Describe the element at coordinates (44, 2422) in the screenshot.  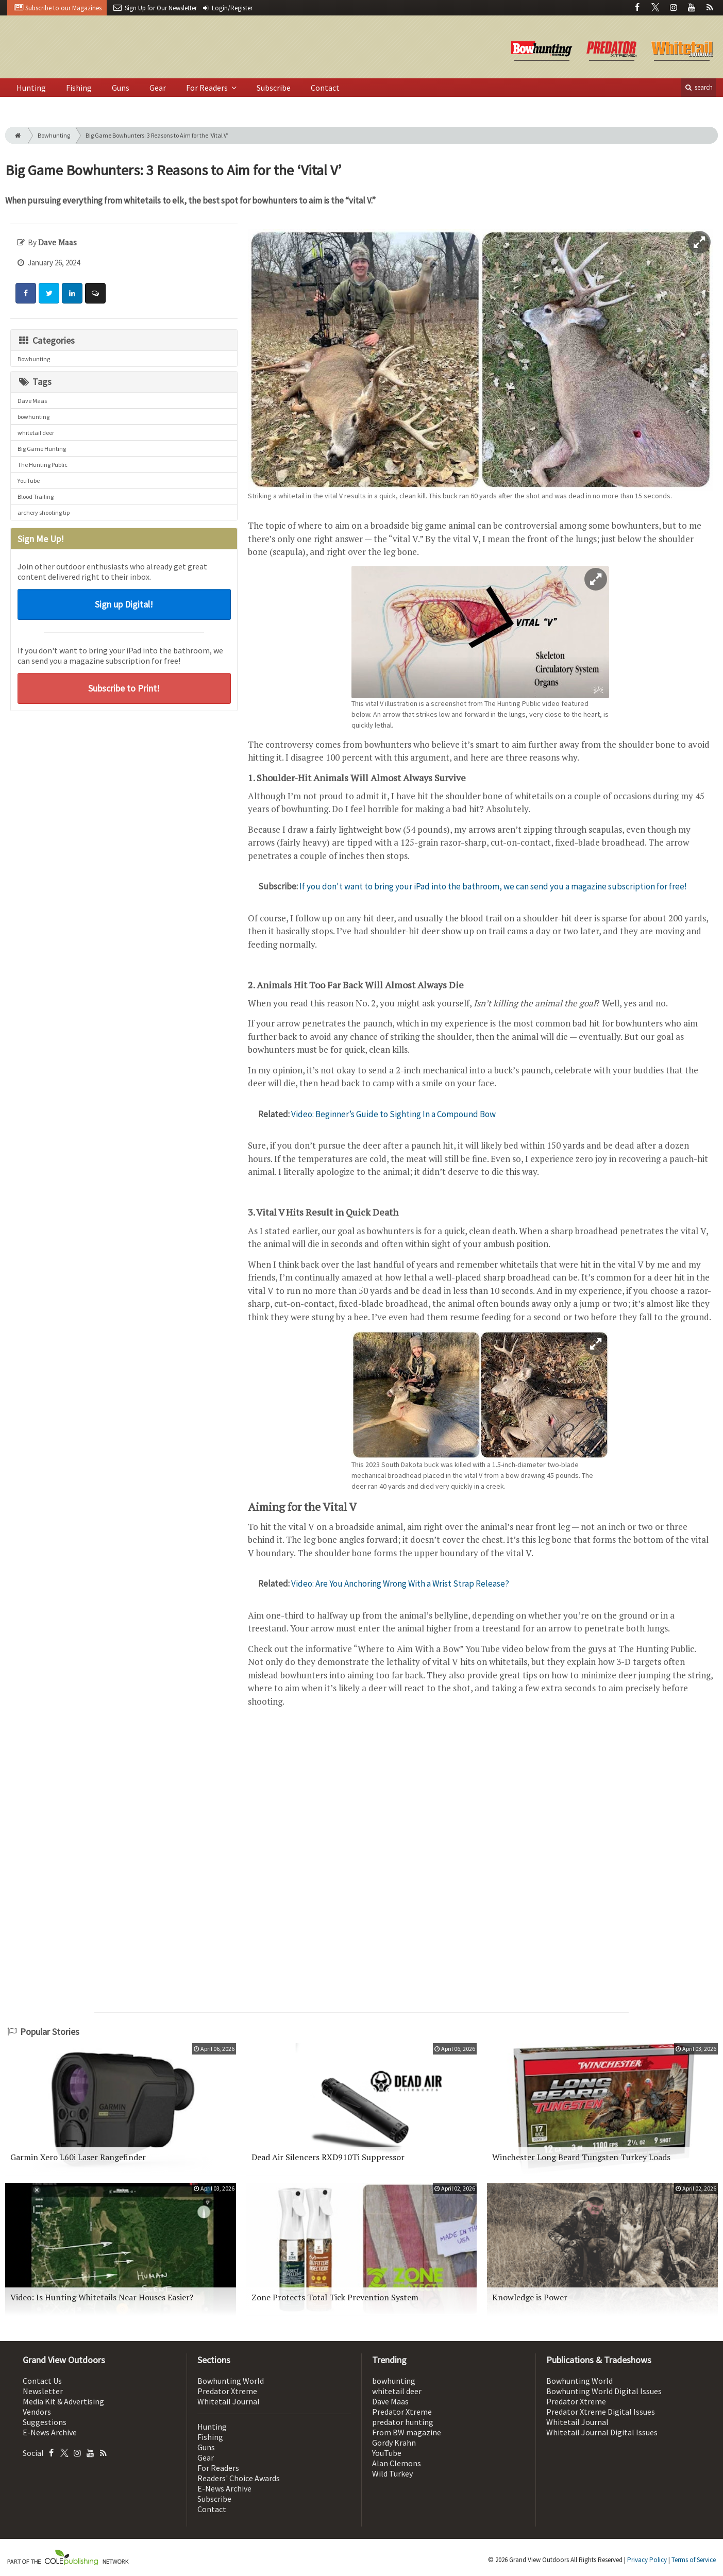
I see `Suggestions` at that location.